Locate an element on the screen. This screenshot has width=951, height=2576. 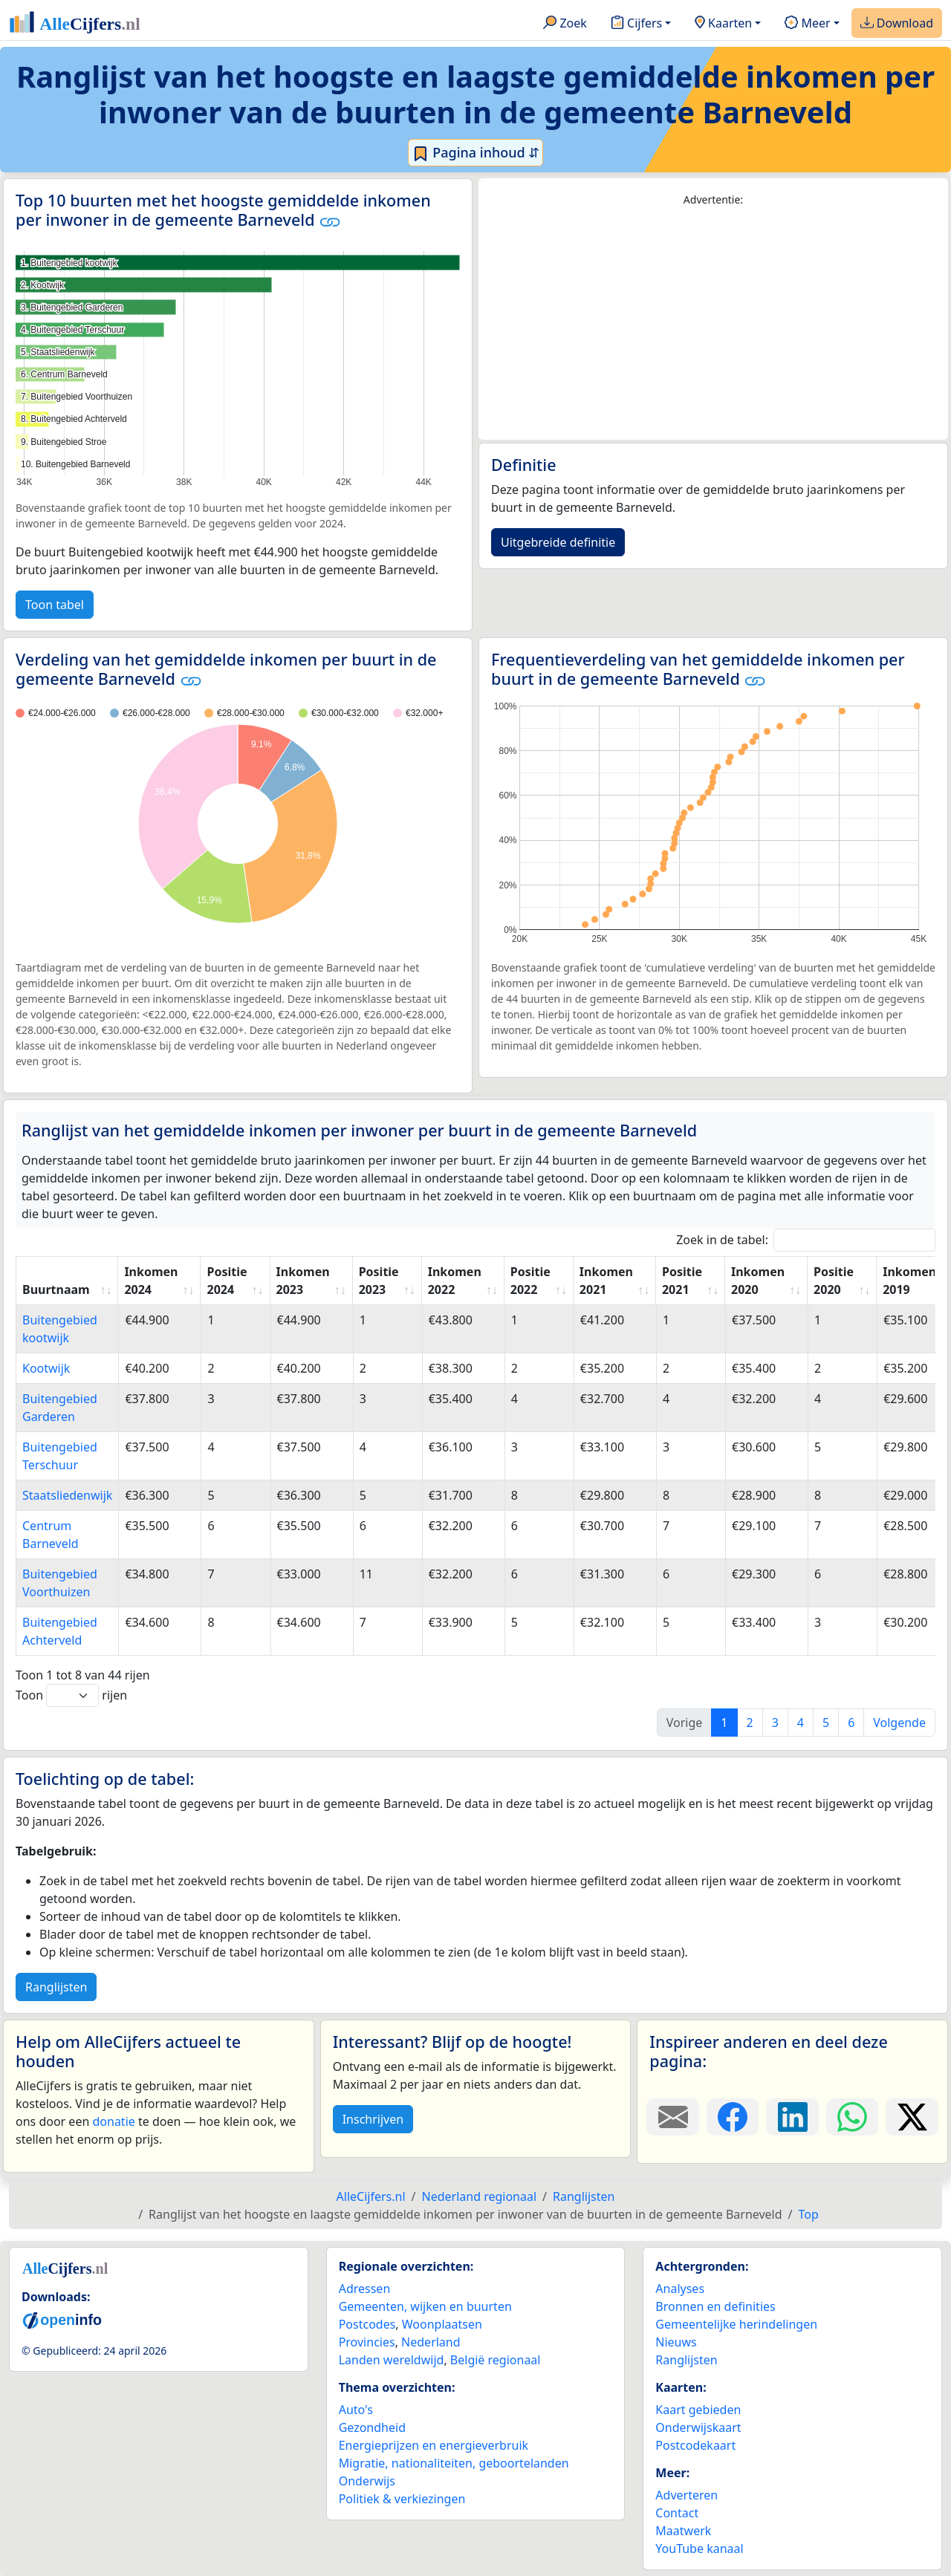
Adverteren is located at coordinates (686, 2495).